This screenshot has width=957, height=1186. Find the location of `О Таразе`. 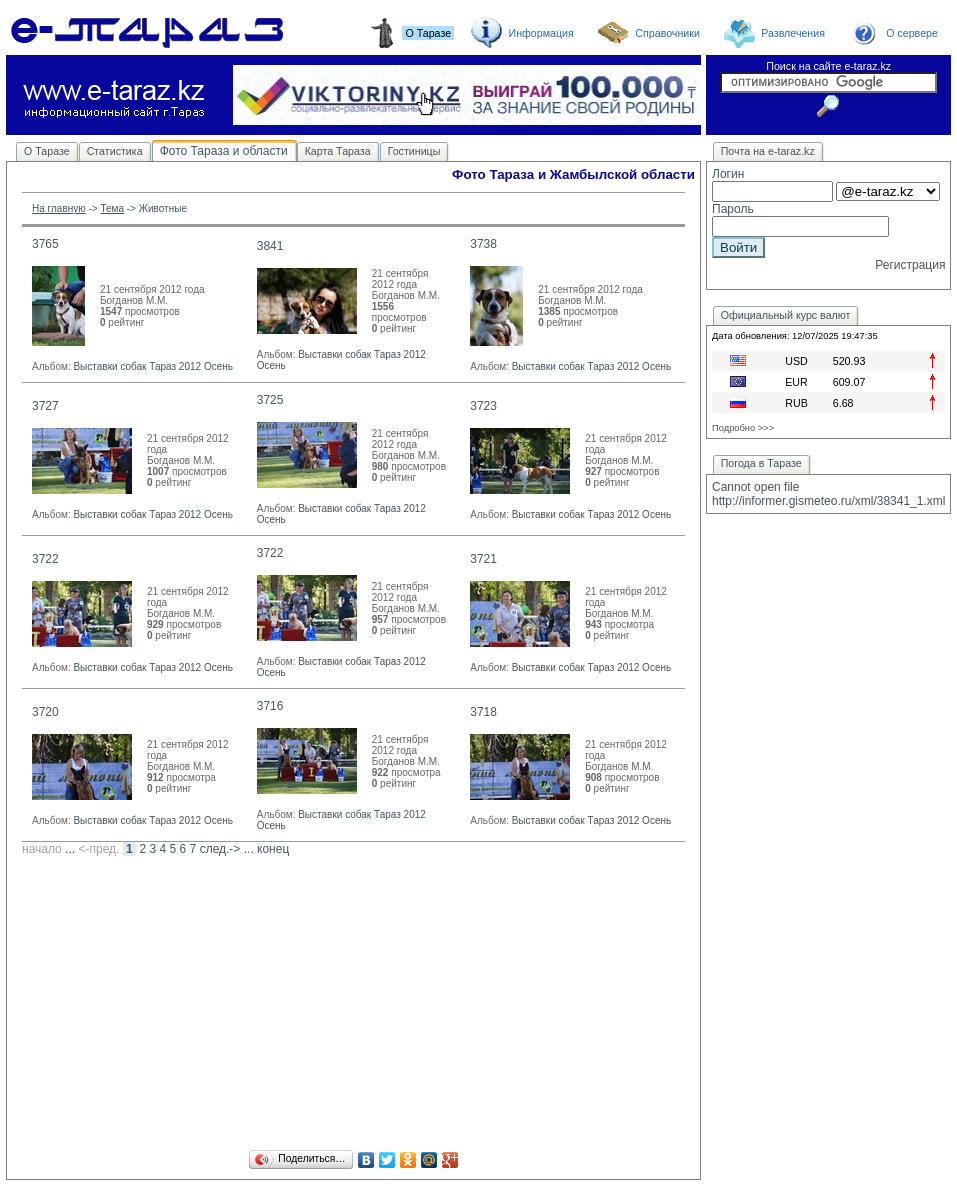

О Таразе is located at coordinates (47, 151).